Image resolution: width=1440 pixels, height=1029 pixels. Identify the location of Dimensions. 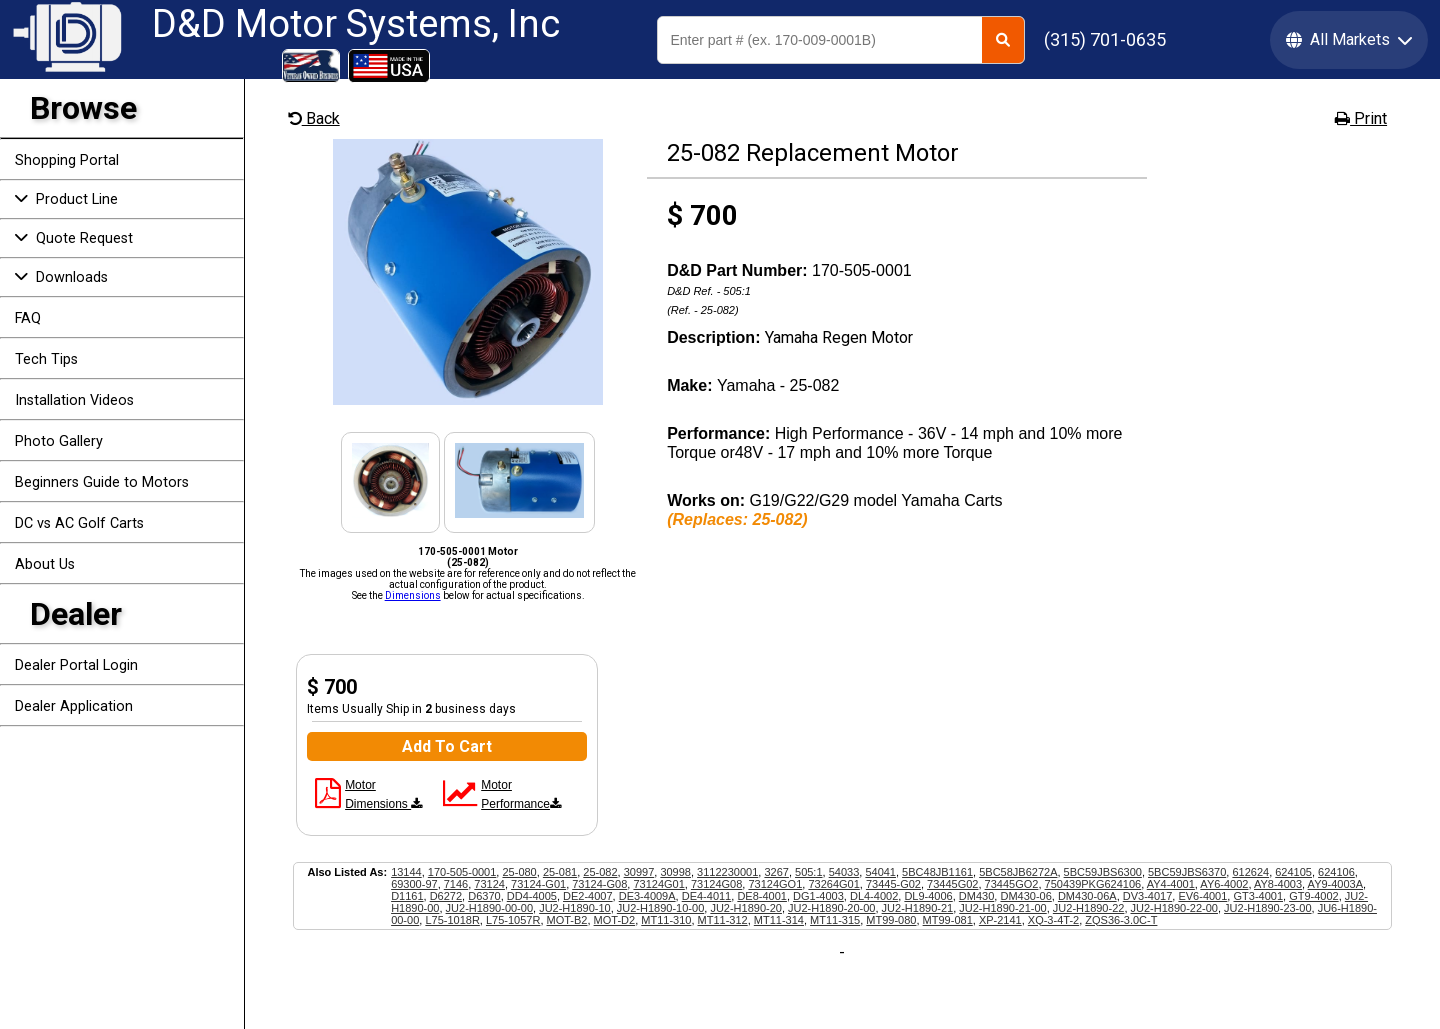
(413, 595).